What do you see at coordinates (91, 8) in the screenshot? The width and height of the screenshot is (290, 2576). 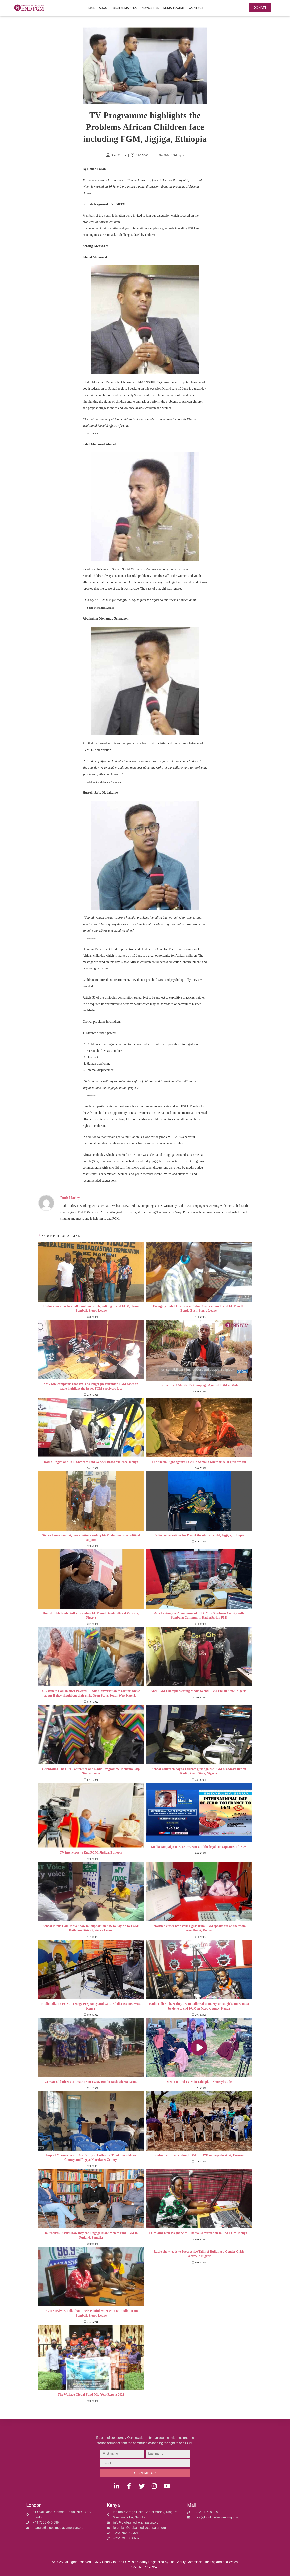 I see `HOME` at bounding box center [91, 8].